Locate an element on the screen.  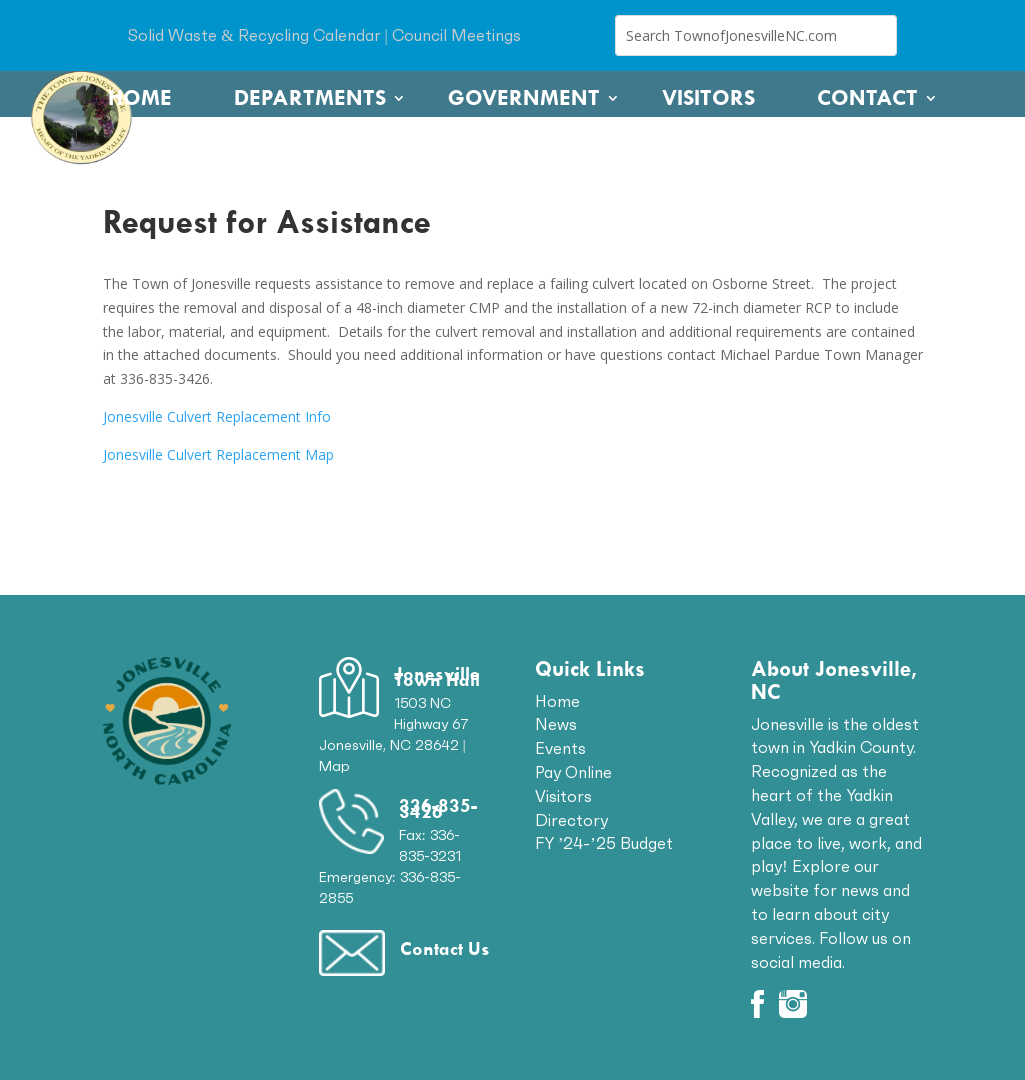
Contact is located at coordinates (867, 98).